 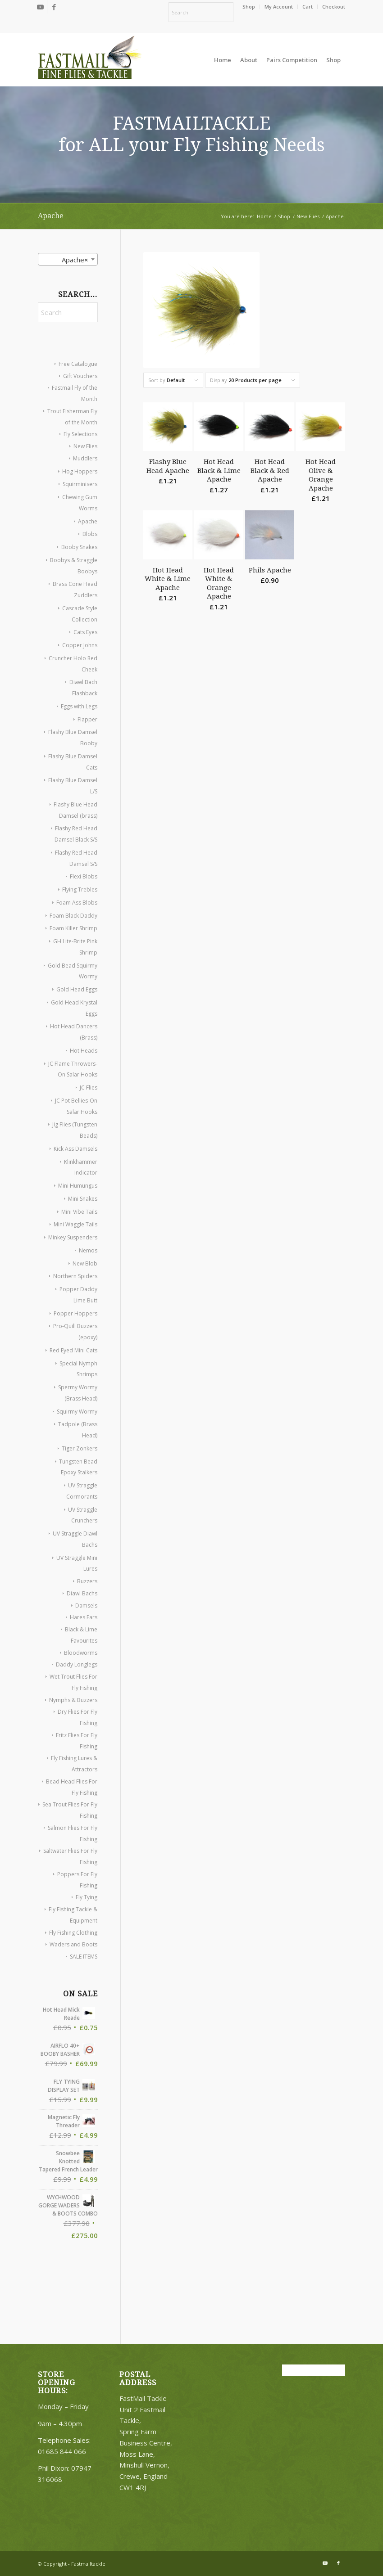 I want to click on Tiger Zonkers, so click(x=79, y=1448).